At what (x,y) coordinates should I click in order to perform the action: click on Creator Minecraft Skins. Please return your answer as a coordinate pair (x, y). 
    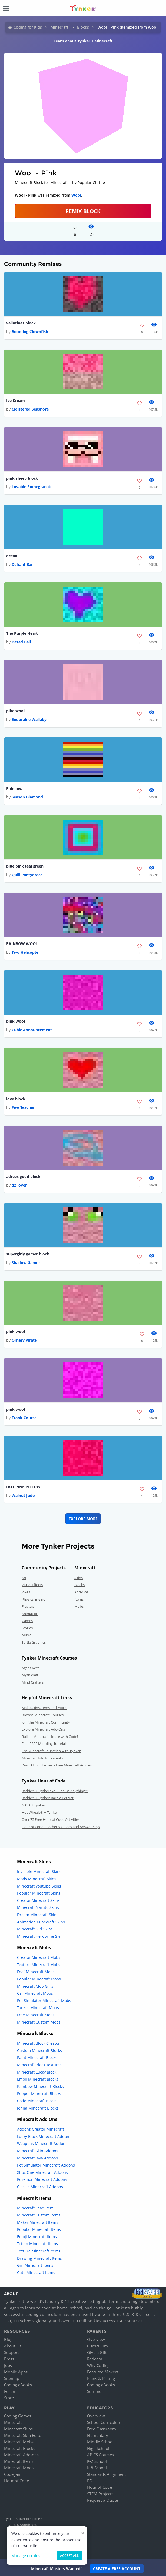
    Looking at the image, I should click on (38, 1900).